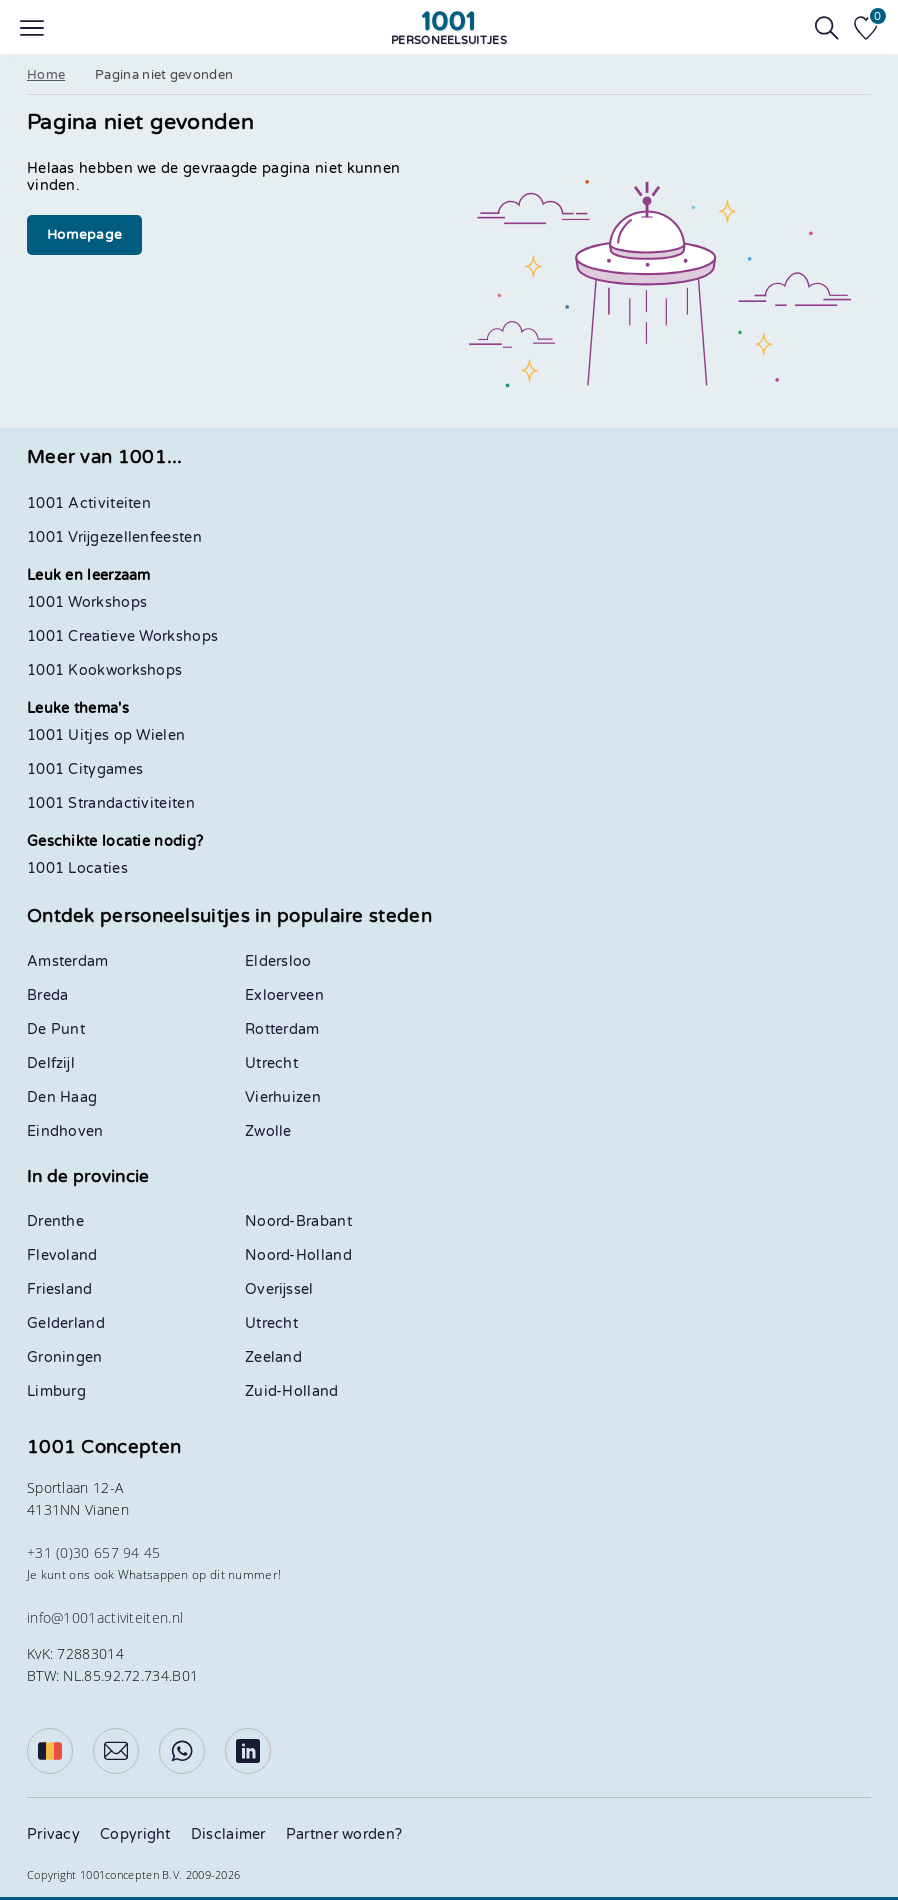  Describe the element at coordinates (105, 1617) in the screenshot. I see `info@1001activiteiten.nl` at that location.